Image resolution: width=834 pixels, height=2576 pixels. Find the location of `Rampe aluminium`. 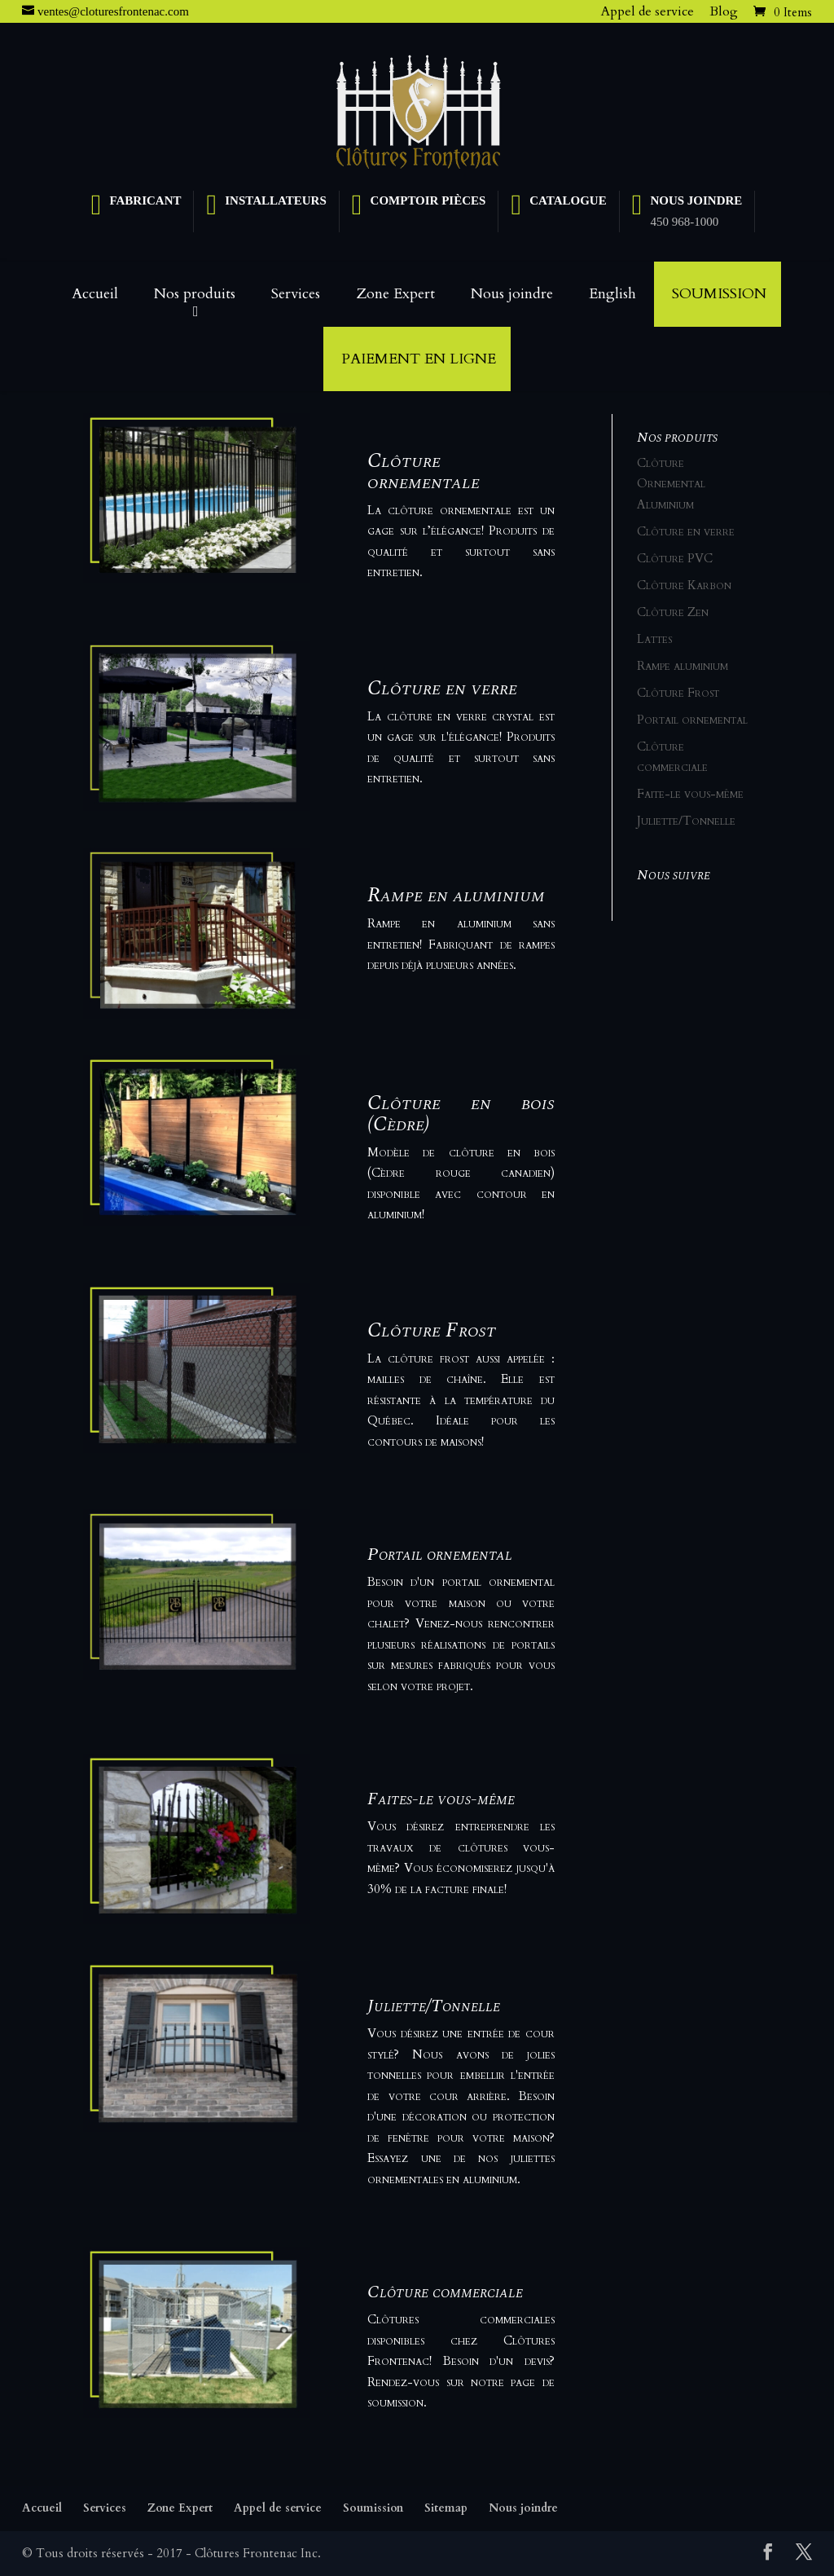

Rampe aluminium is located at coordinates (682, 666).